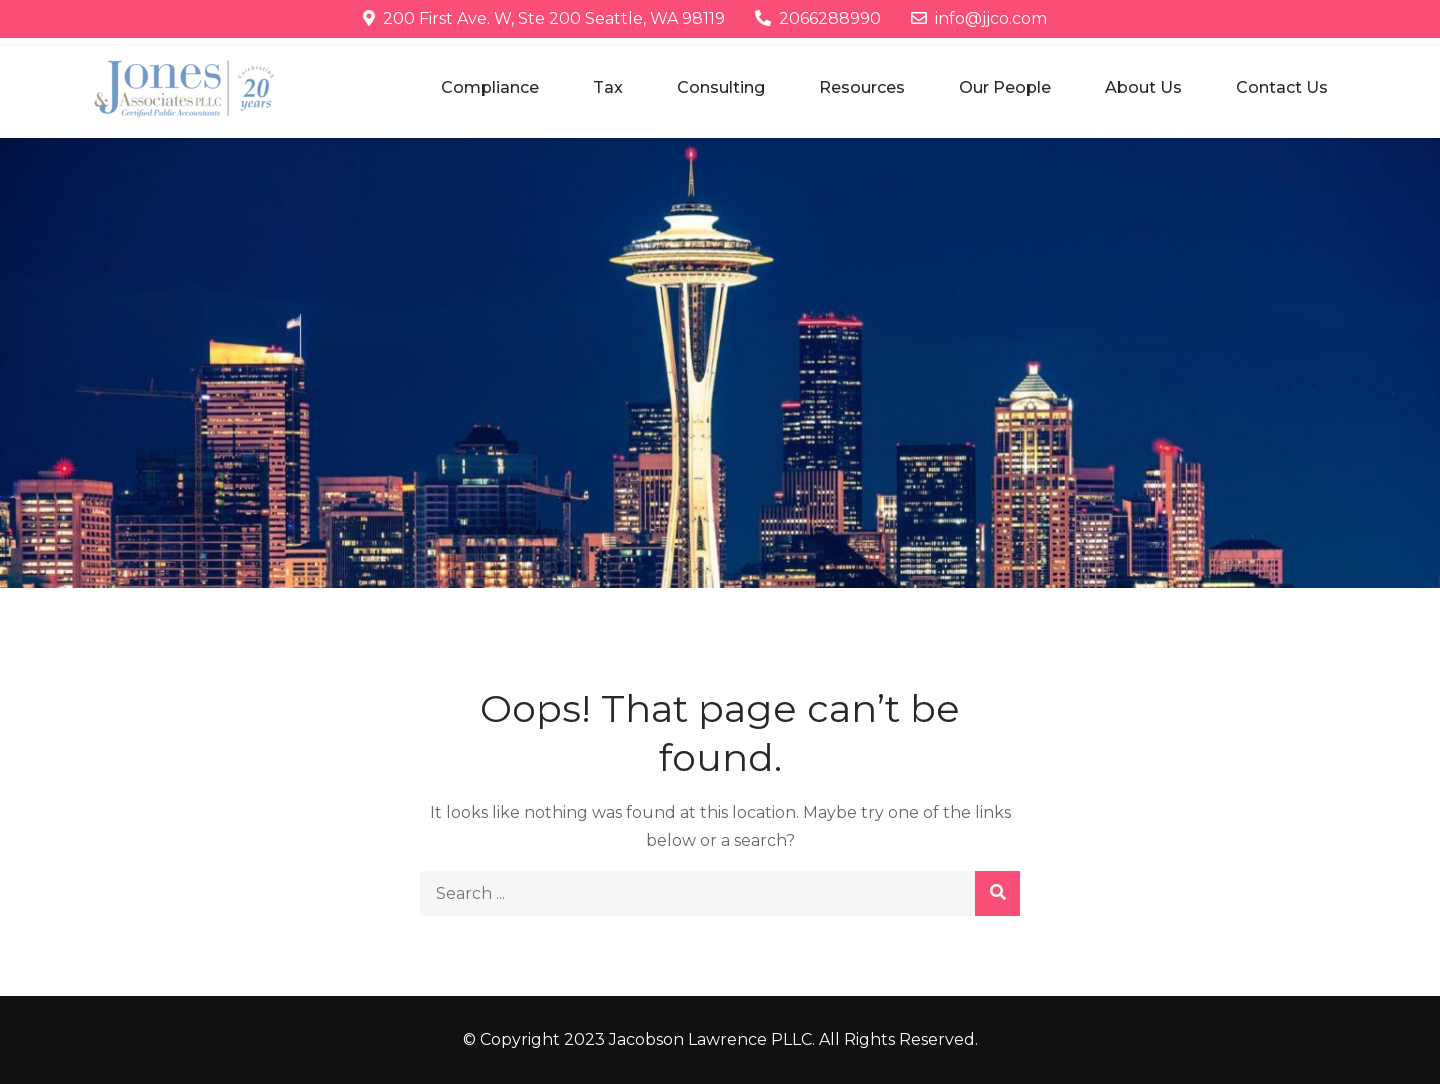 This screenshot has height=1084, width=1440. Describe the element at coordinates (1282, 87) in the screenshot. I see `Contact Us` at that location.